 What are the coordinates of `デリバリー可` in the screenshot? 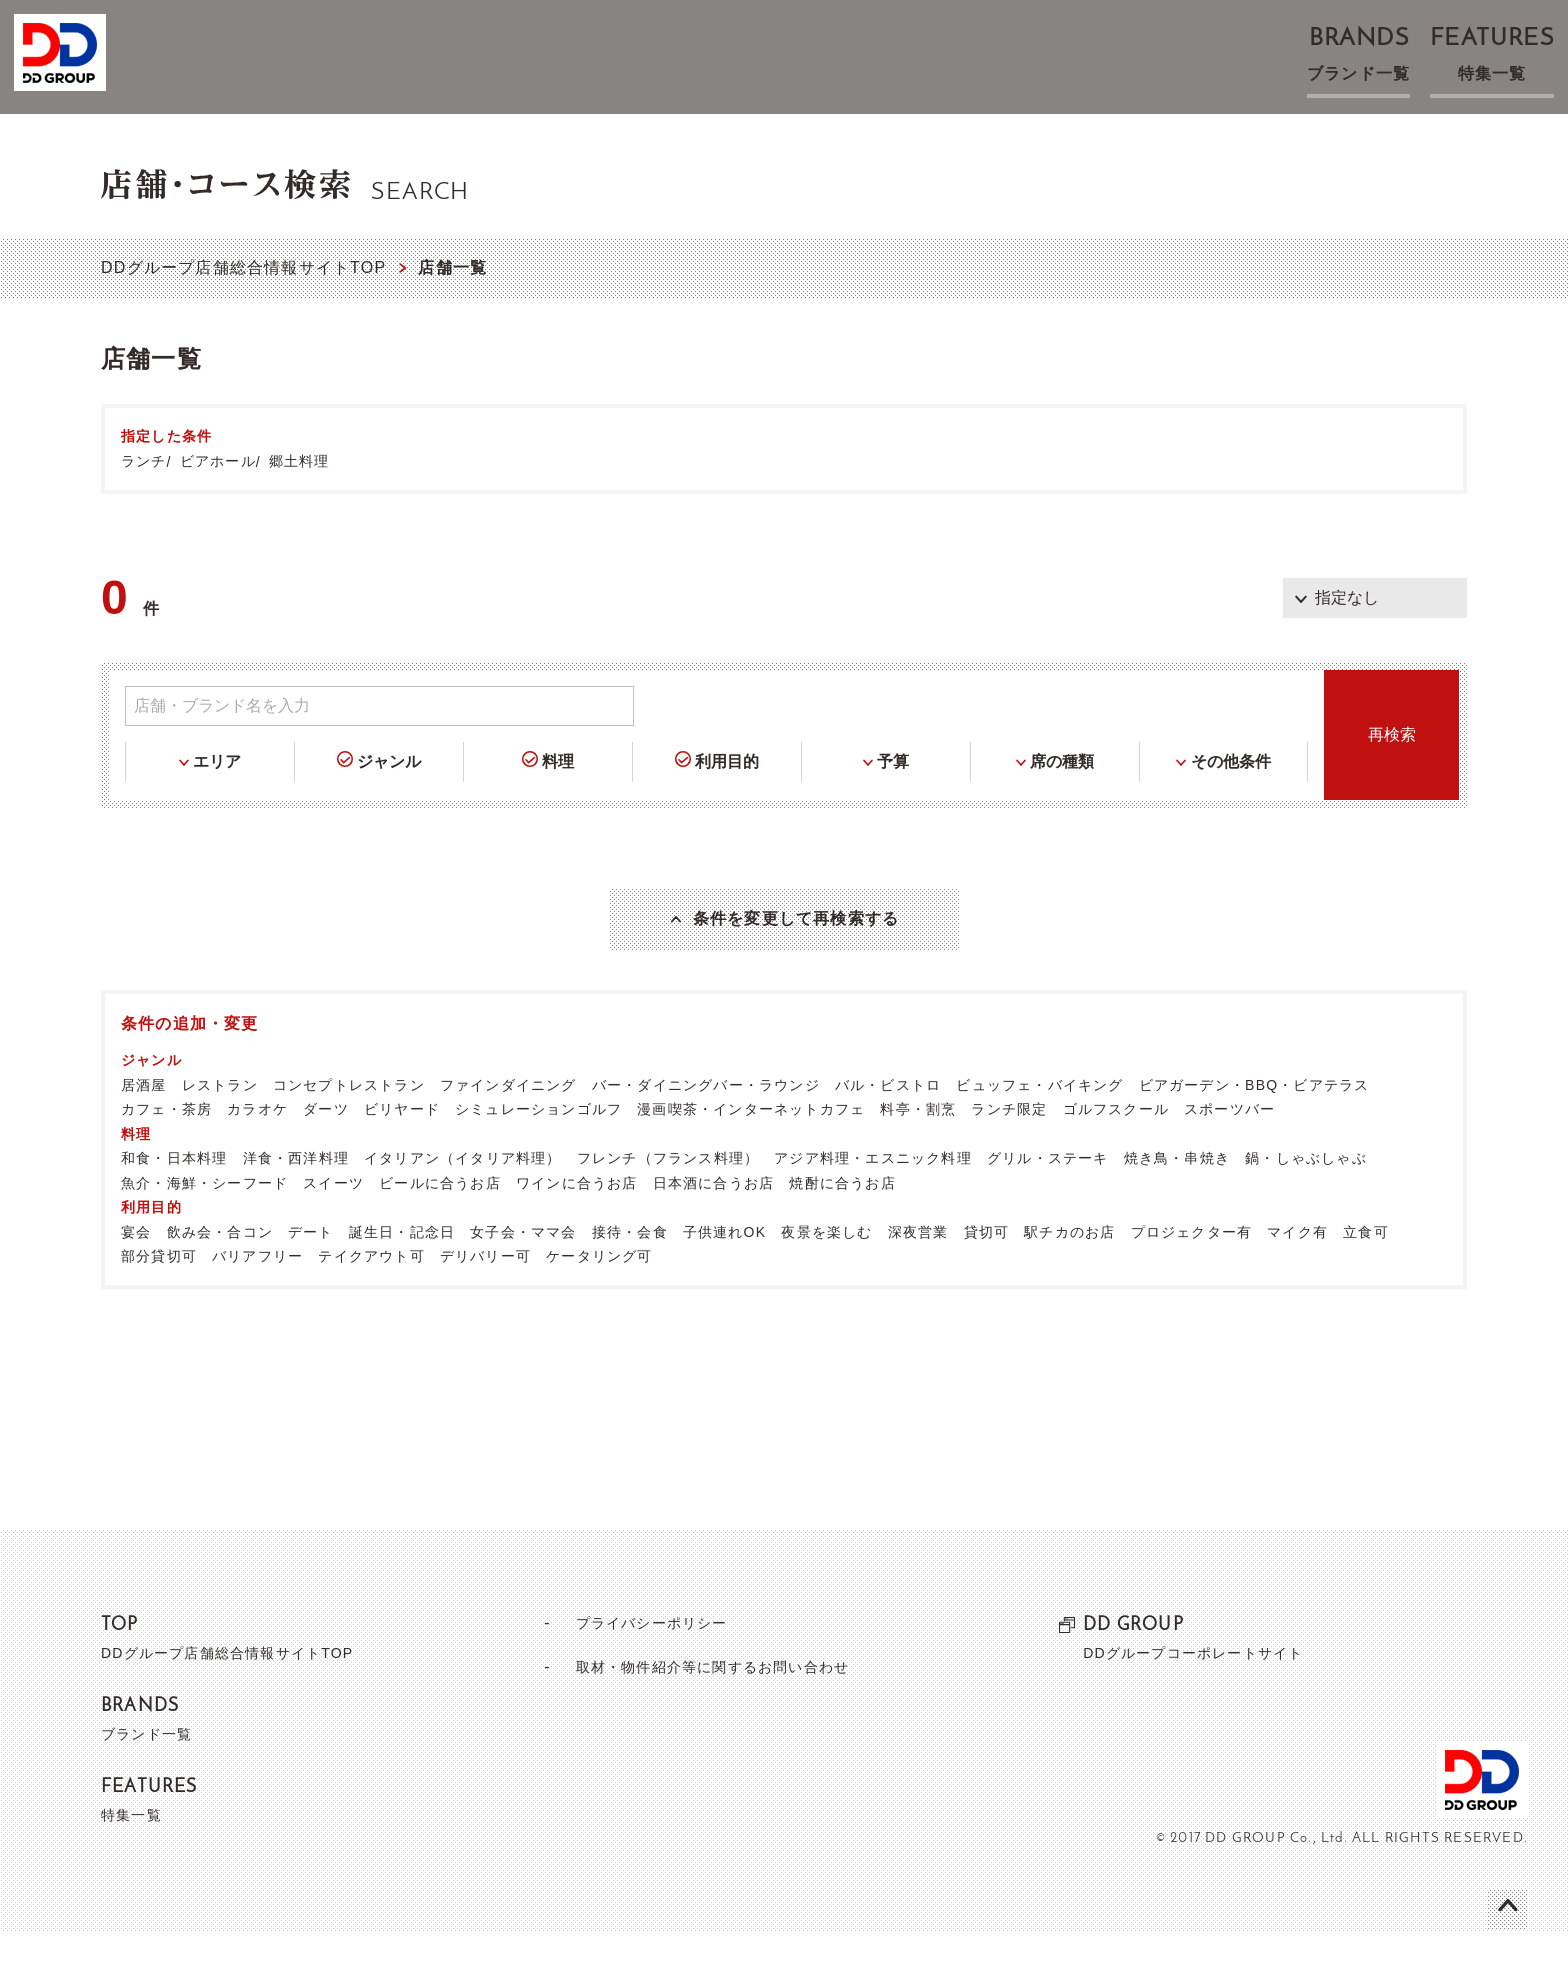 It's located at (485, 1294).